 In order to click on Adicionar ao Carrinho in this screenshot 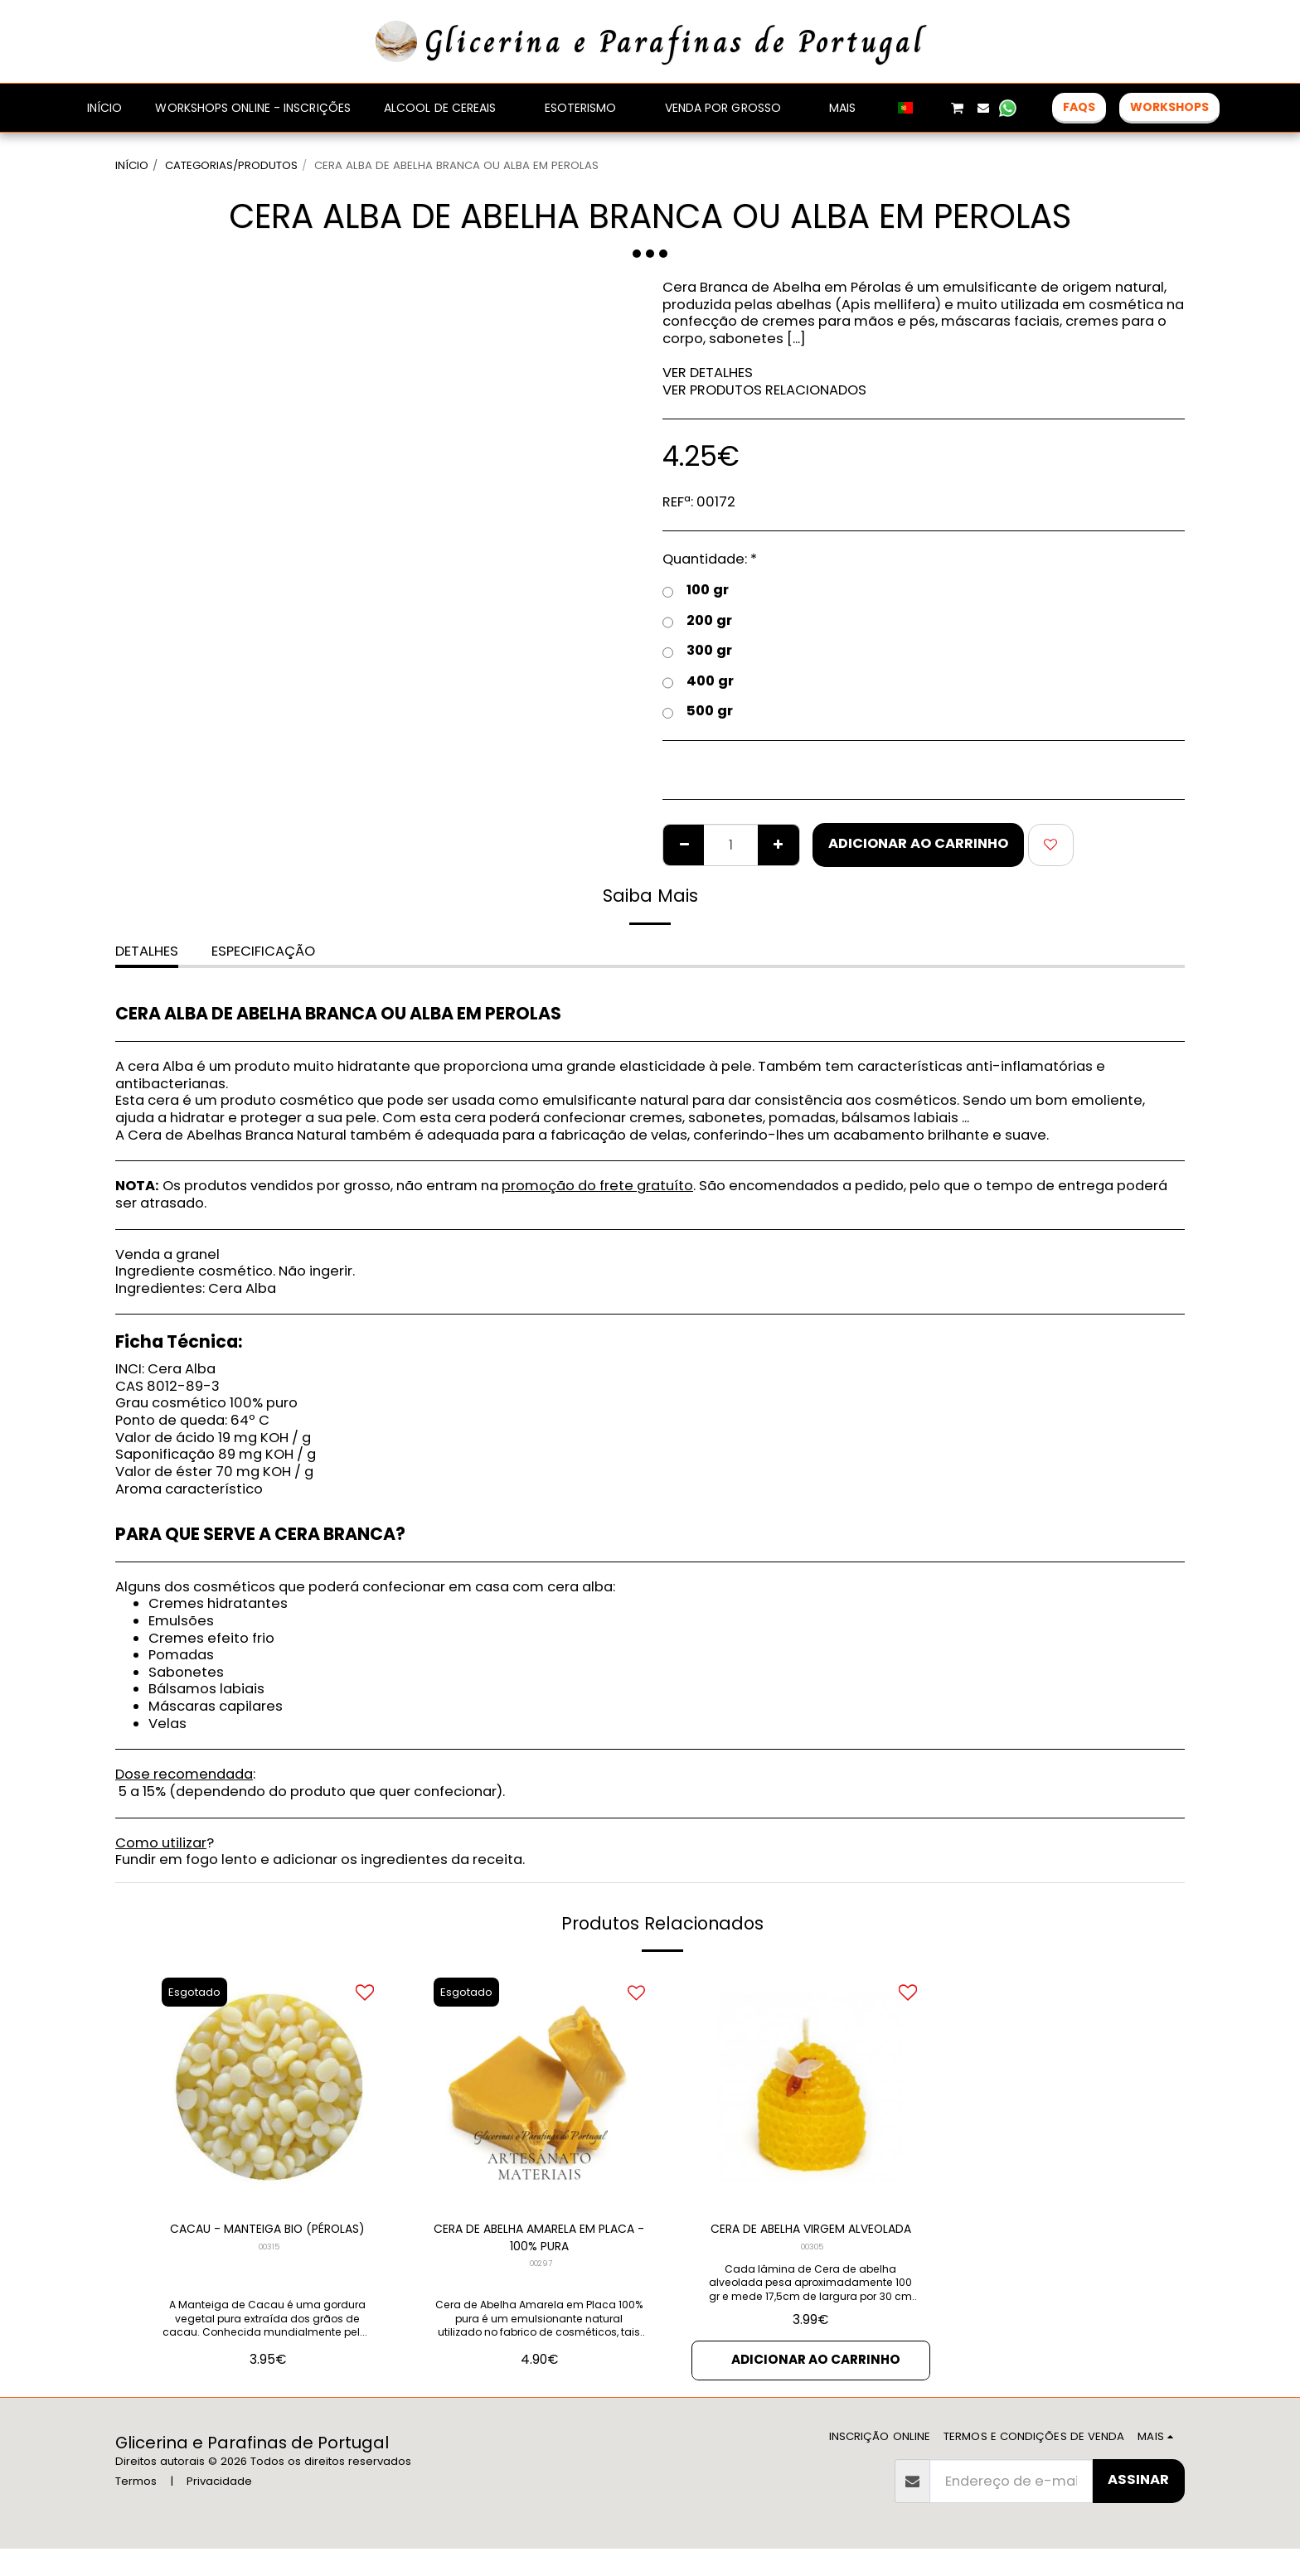, I will do `click(918, 843)`.